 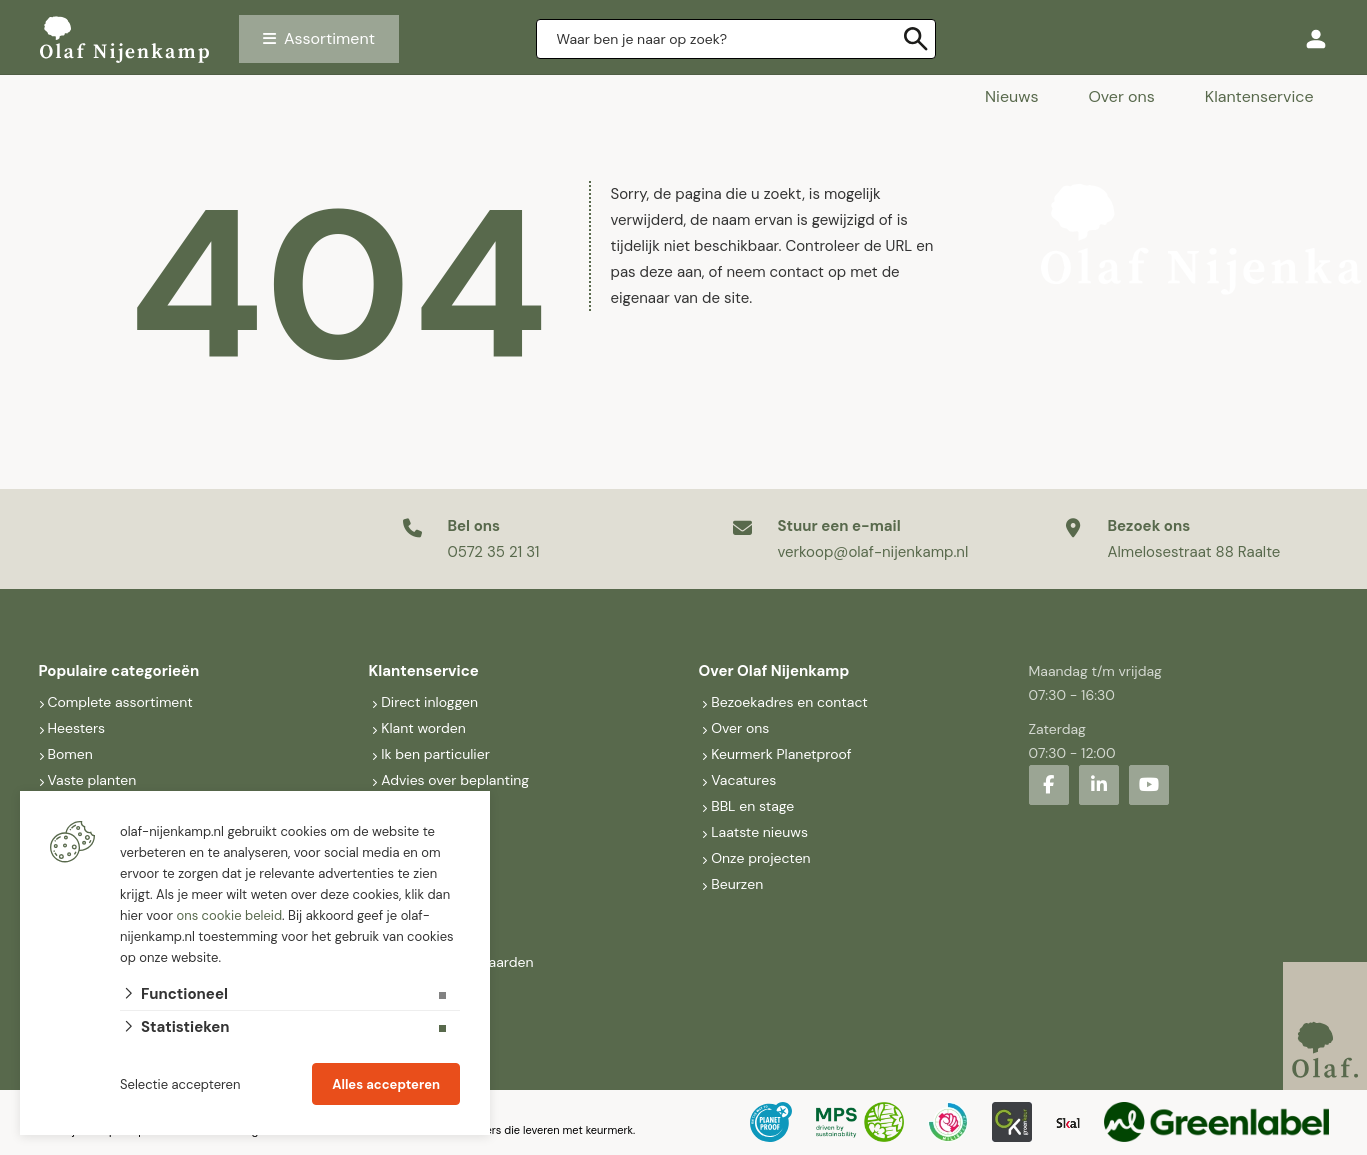 I want to click on ons cookie beleid, so click(x=229, y=915).